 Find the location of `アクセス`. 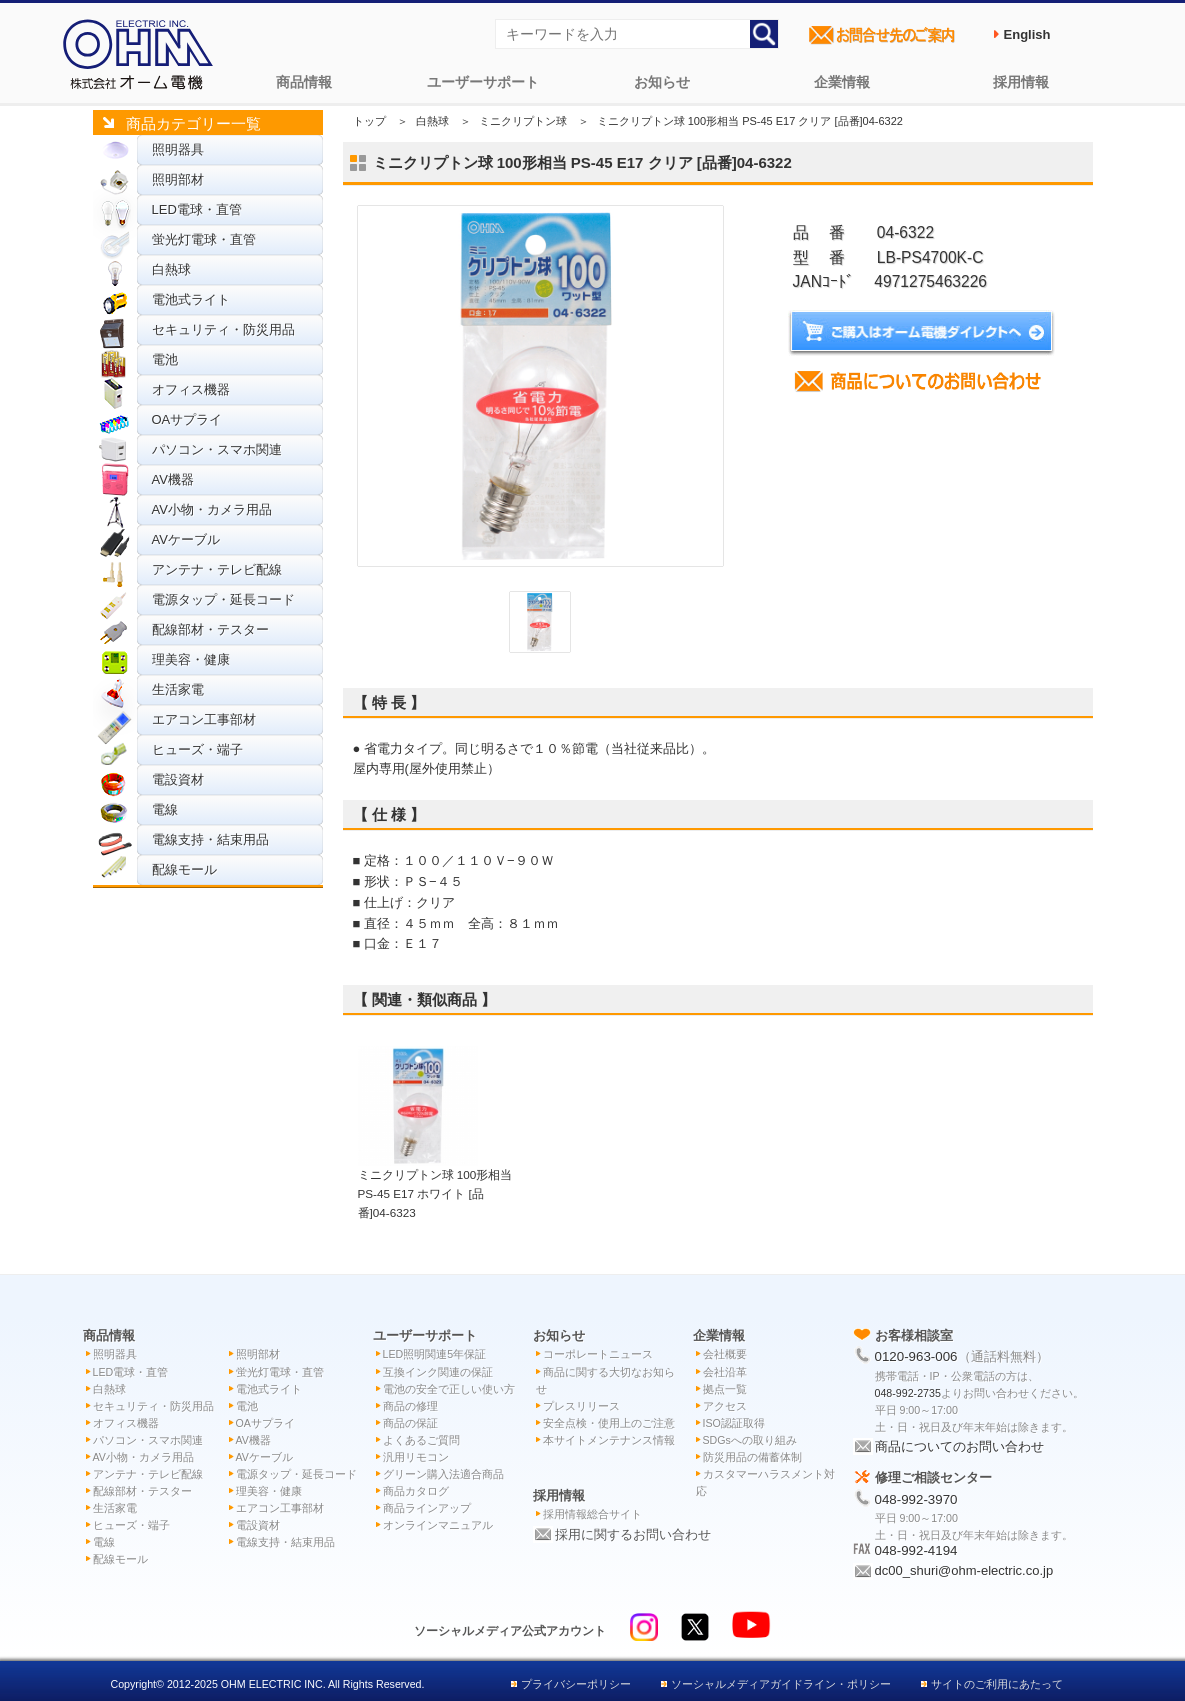

アクセス is located at coordinates (725, 1406).